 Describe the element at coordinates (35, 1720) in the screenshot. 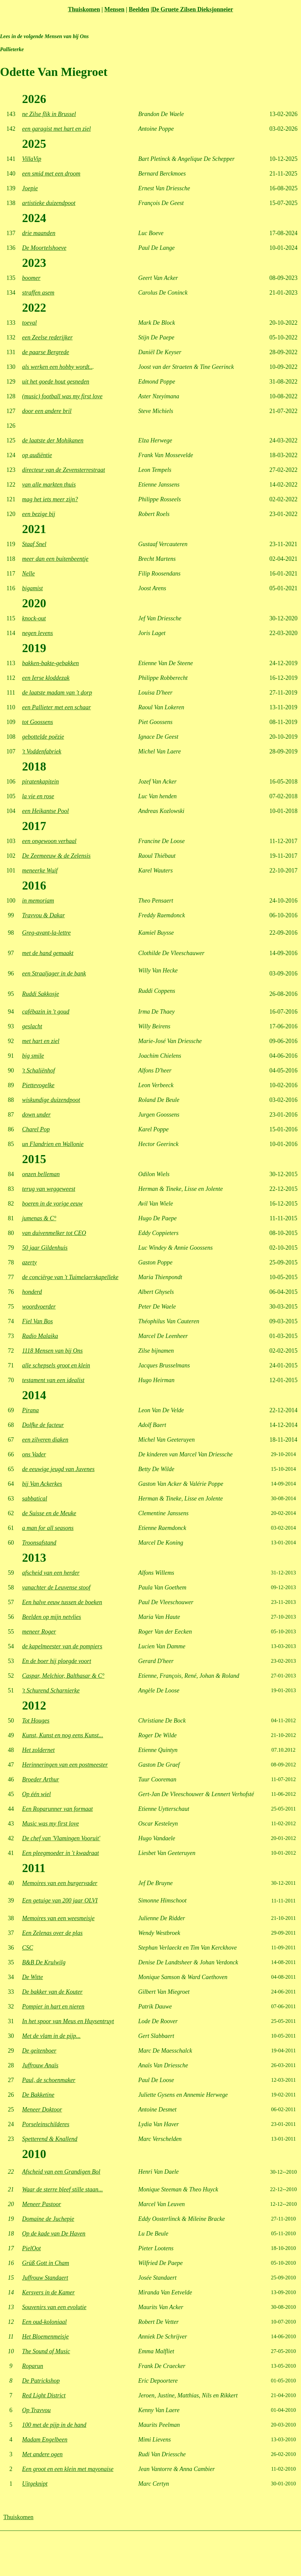

I see `Tot Houges` at that location.